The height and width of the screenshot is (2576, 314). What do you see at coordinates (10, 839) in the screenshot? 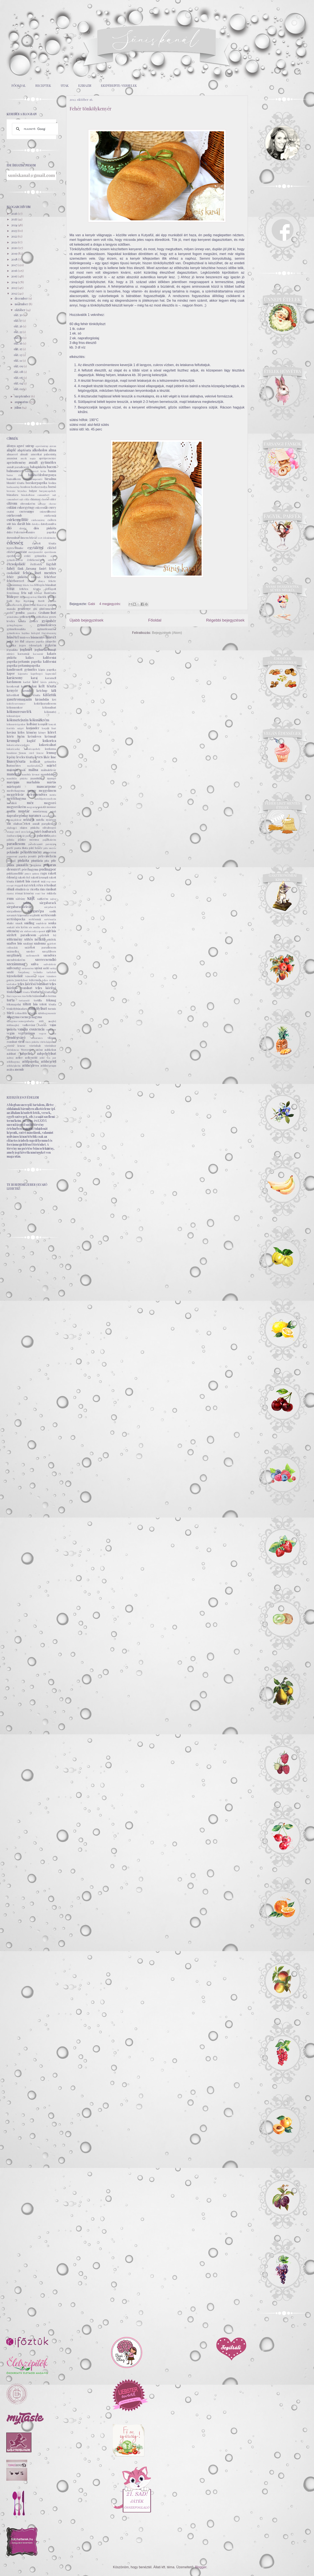
I see `pálinka` at bounding box center [10, 839].